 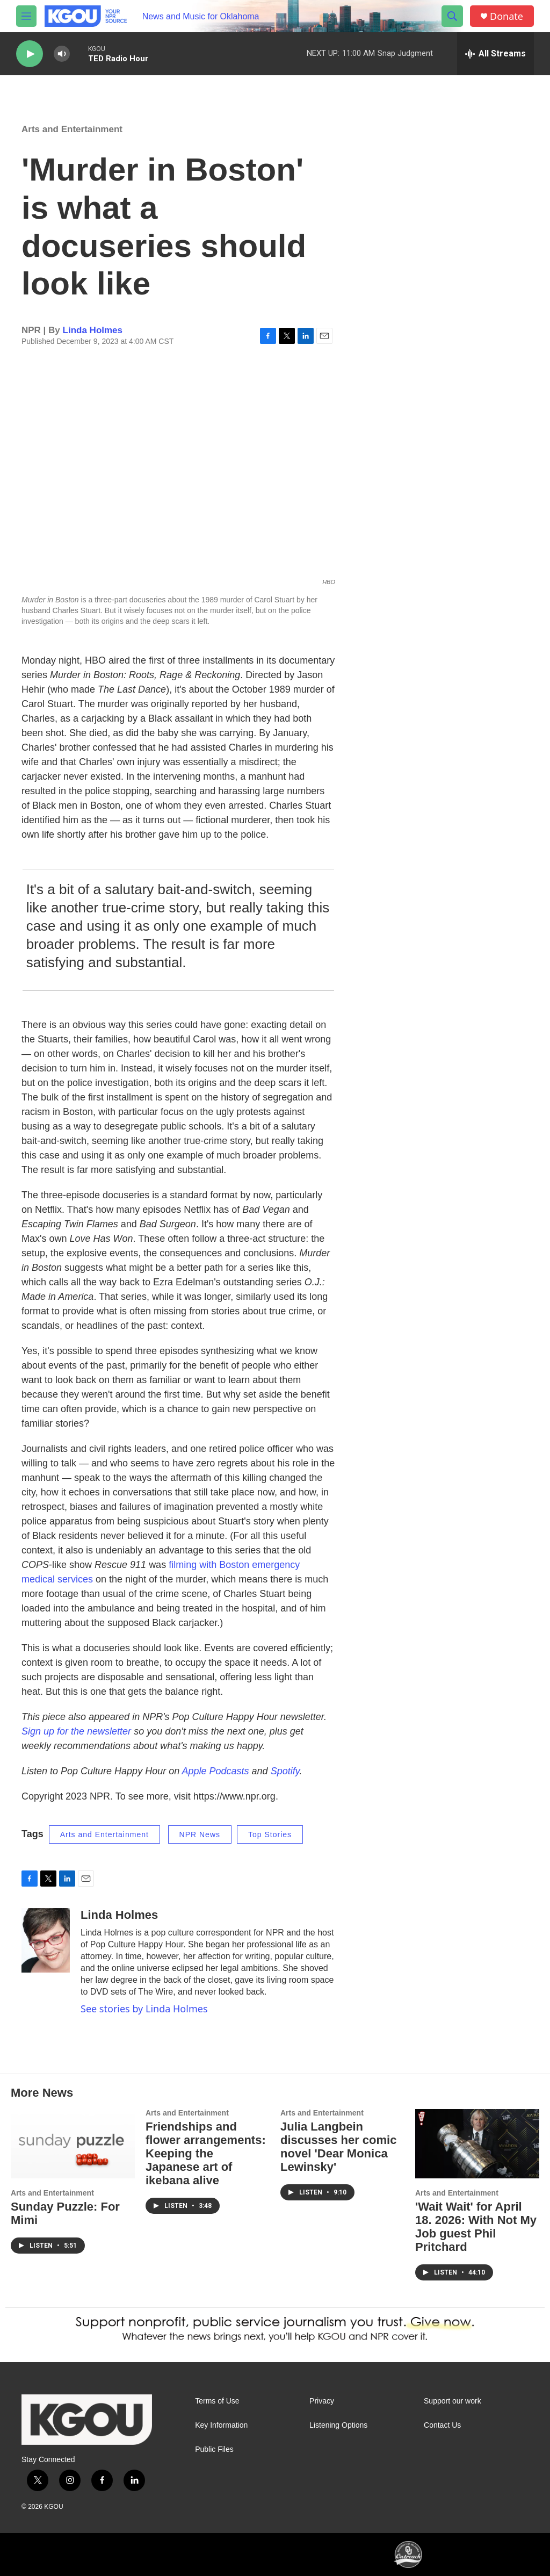 What do you see at coordinates (199, 1834) in the screenshot?
I see `NPR News` at bounding box center [199, 1834].